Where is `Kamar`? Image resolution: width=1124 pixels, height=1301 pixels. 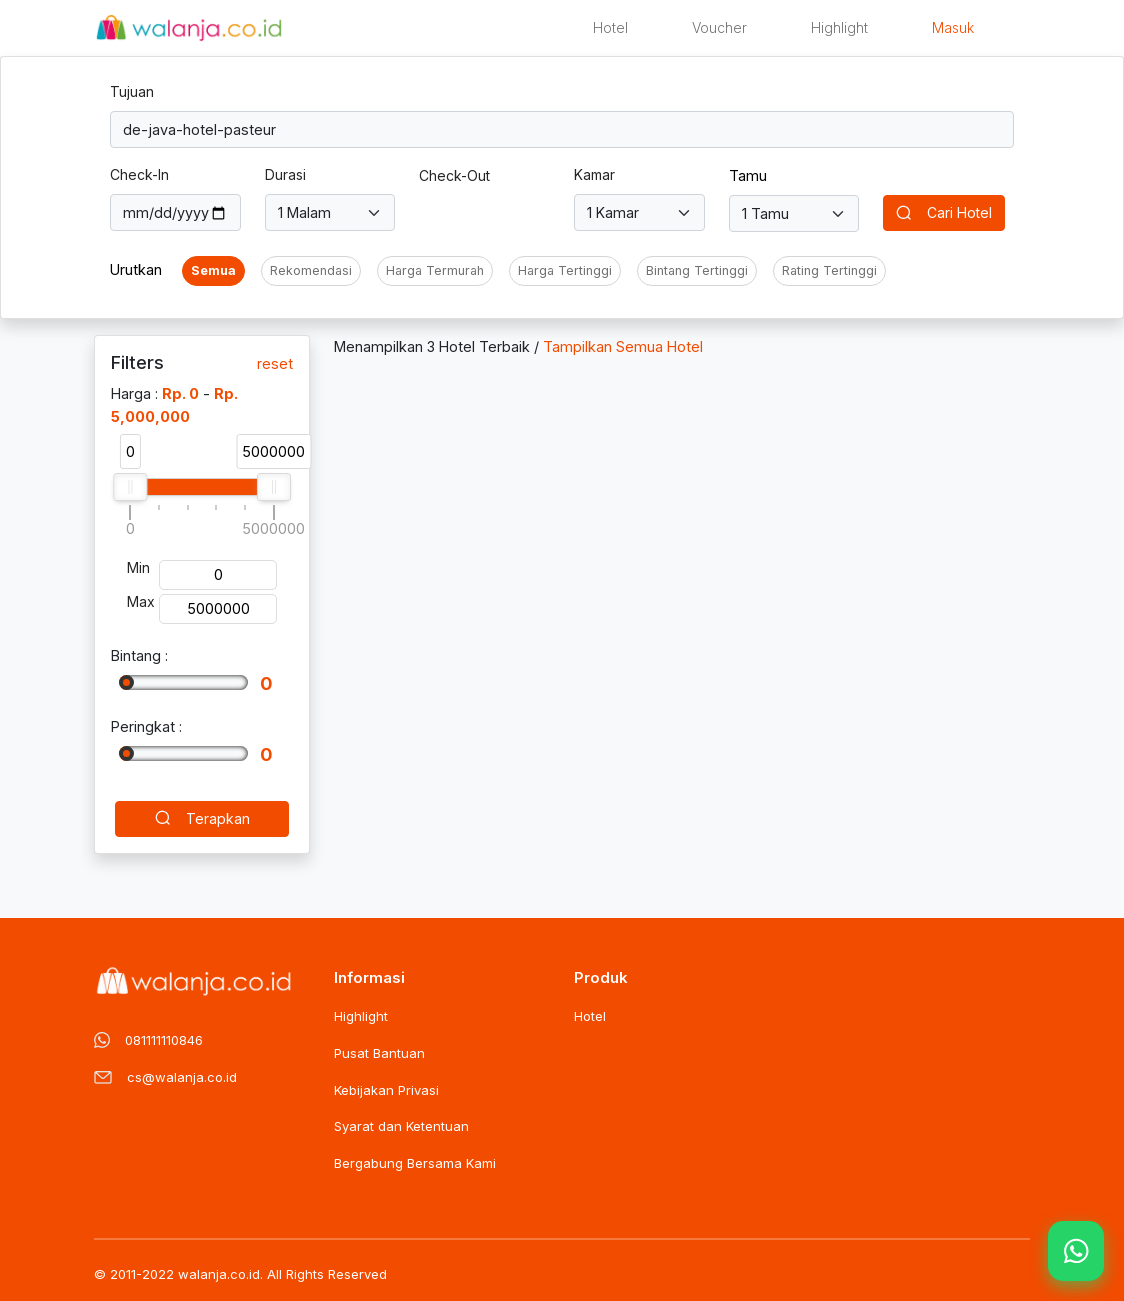
Kamar is located at coordinates (594, 174).